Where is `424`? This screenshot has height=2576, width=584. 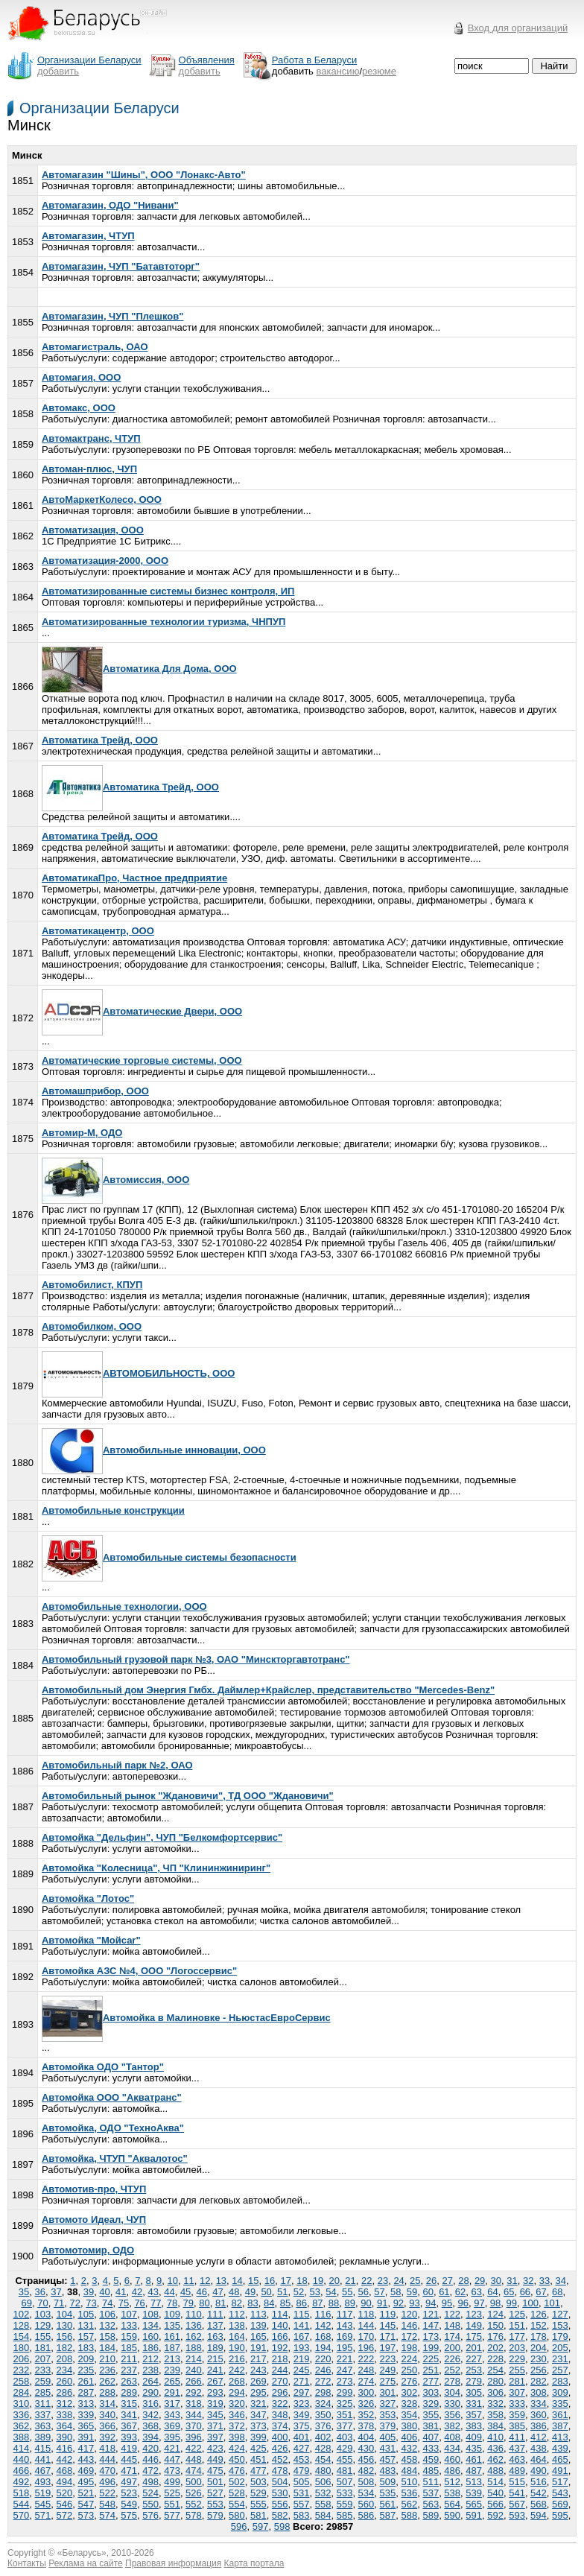
424 is located at coordinates (237, 2448).